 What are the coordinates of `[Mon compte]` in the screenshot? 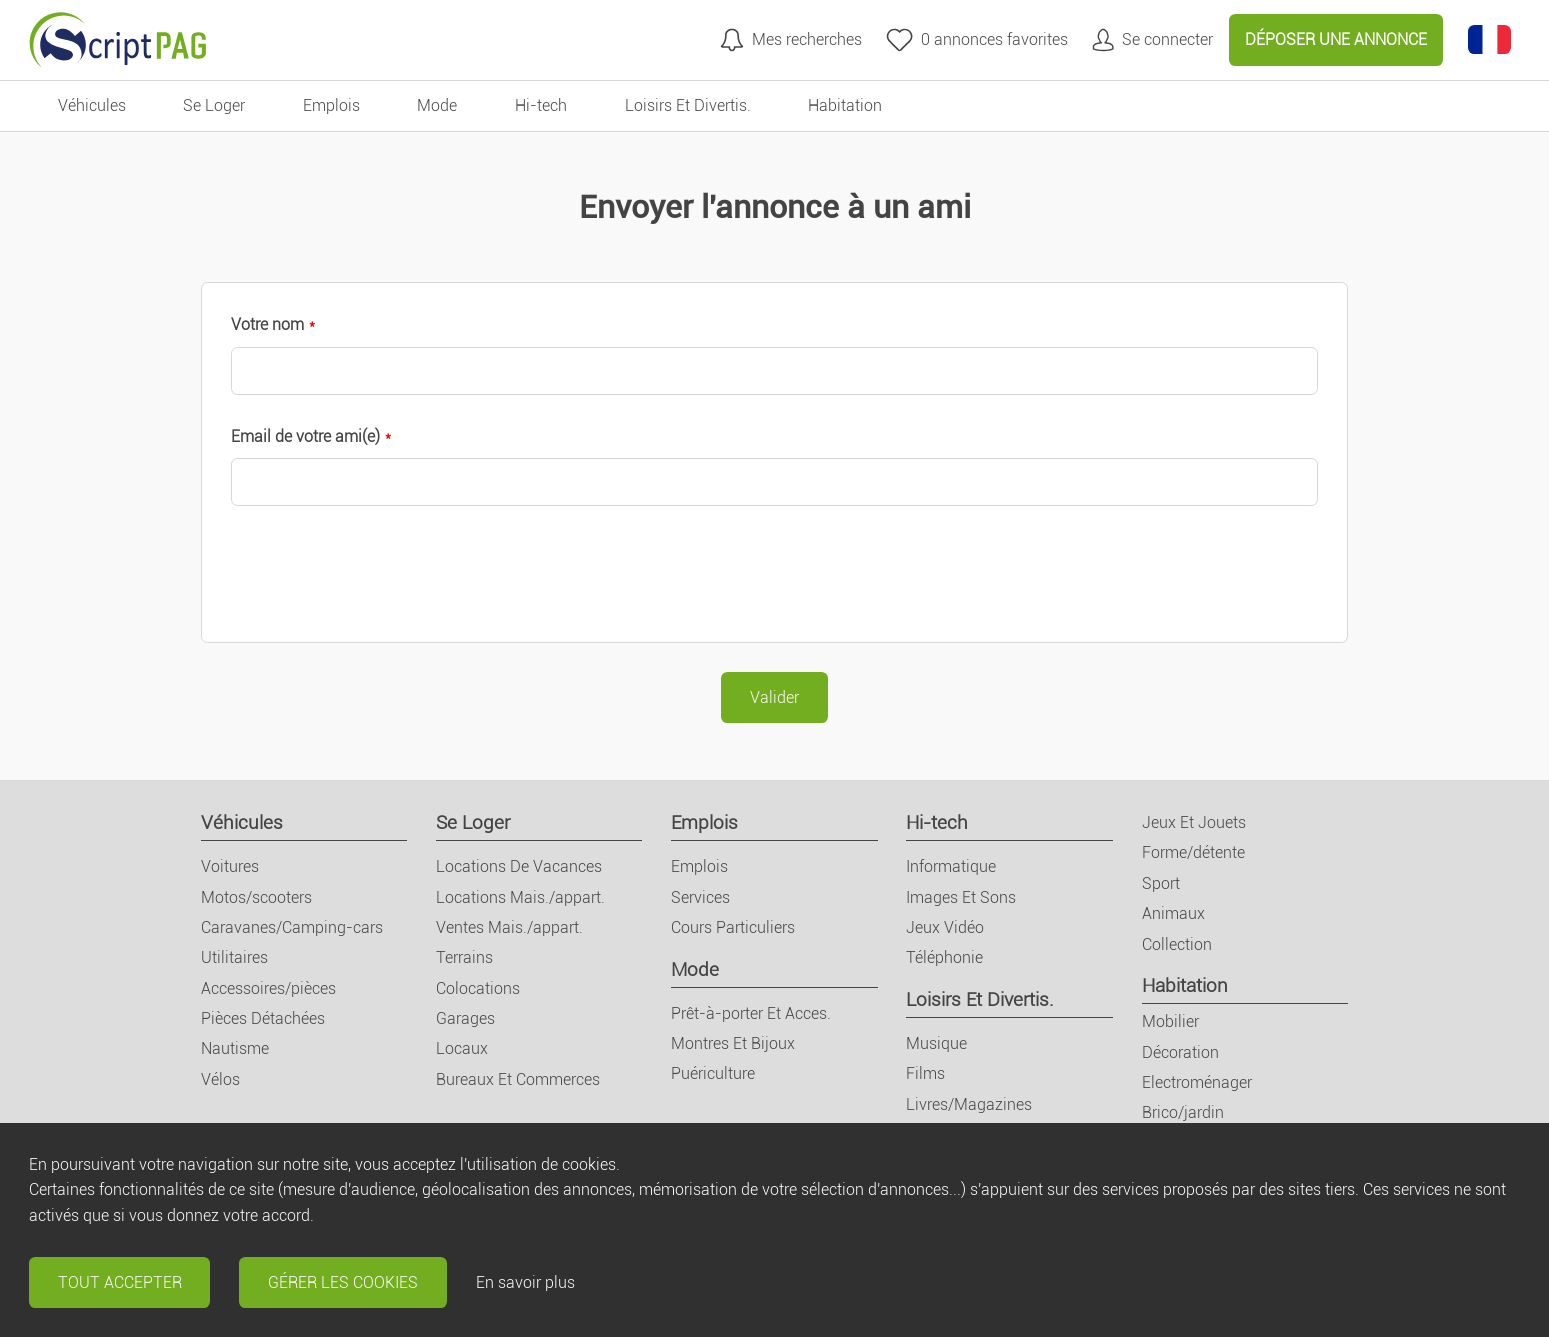 It's located at (1152, 39).